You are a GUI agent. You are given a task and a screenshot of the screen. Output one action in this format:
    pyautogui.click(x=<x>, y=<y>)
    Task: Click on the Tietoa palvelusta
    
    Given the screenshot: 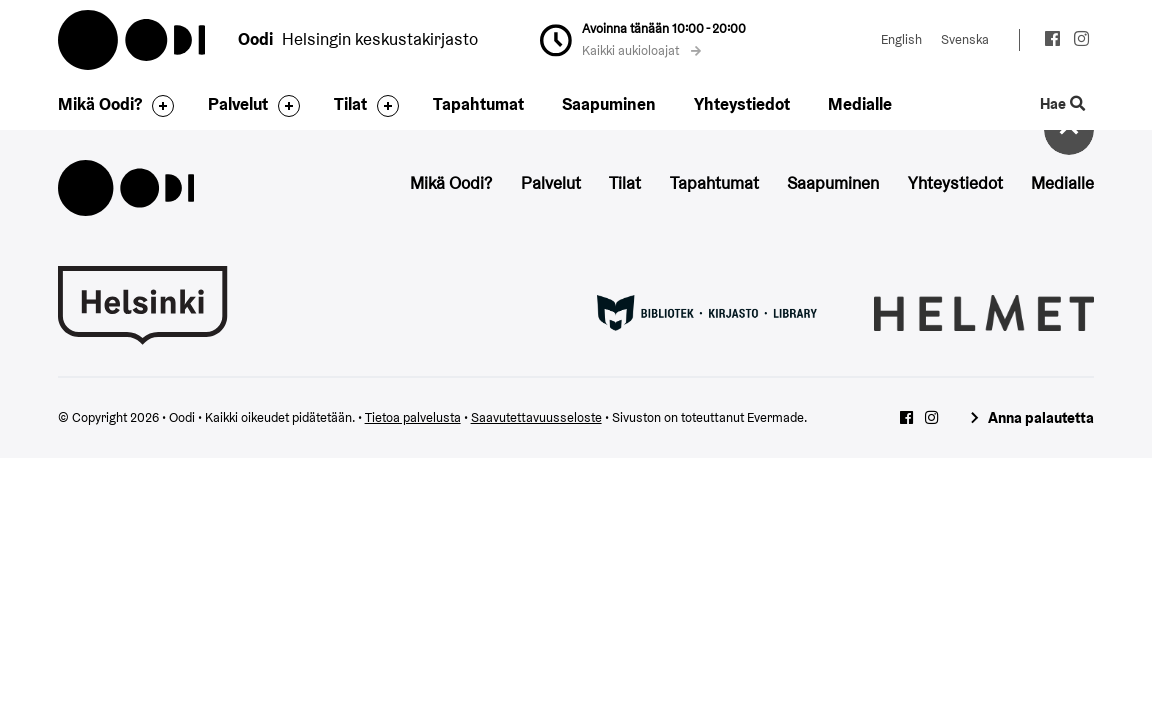 What is the action you would take?
    pyautogui.click(x=413, y=417)
    